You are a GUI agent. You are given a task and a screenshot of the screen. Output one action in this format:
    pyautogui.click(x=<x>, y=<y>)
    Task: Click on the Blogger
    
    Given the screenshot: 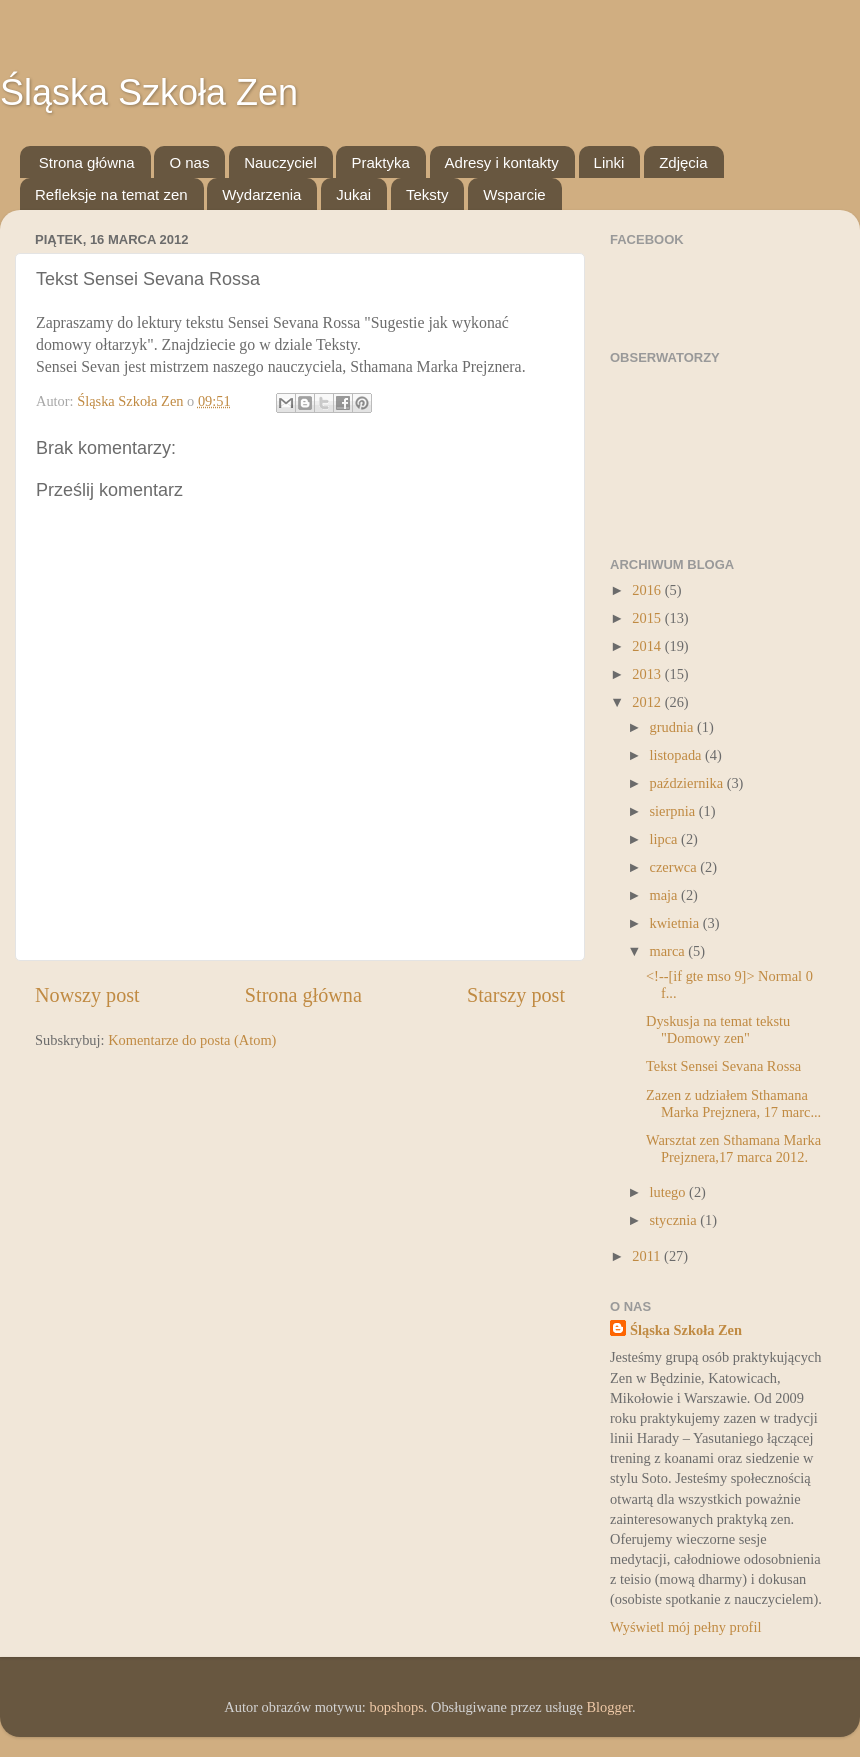 What is the action you would take?
    pyautogui.click(x=609, y=1707)
    